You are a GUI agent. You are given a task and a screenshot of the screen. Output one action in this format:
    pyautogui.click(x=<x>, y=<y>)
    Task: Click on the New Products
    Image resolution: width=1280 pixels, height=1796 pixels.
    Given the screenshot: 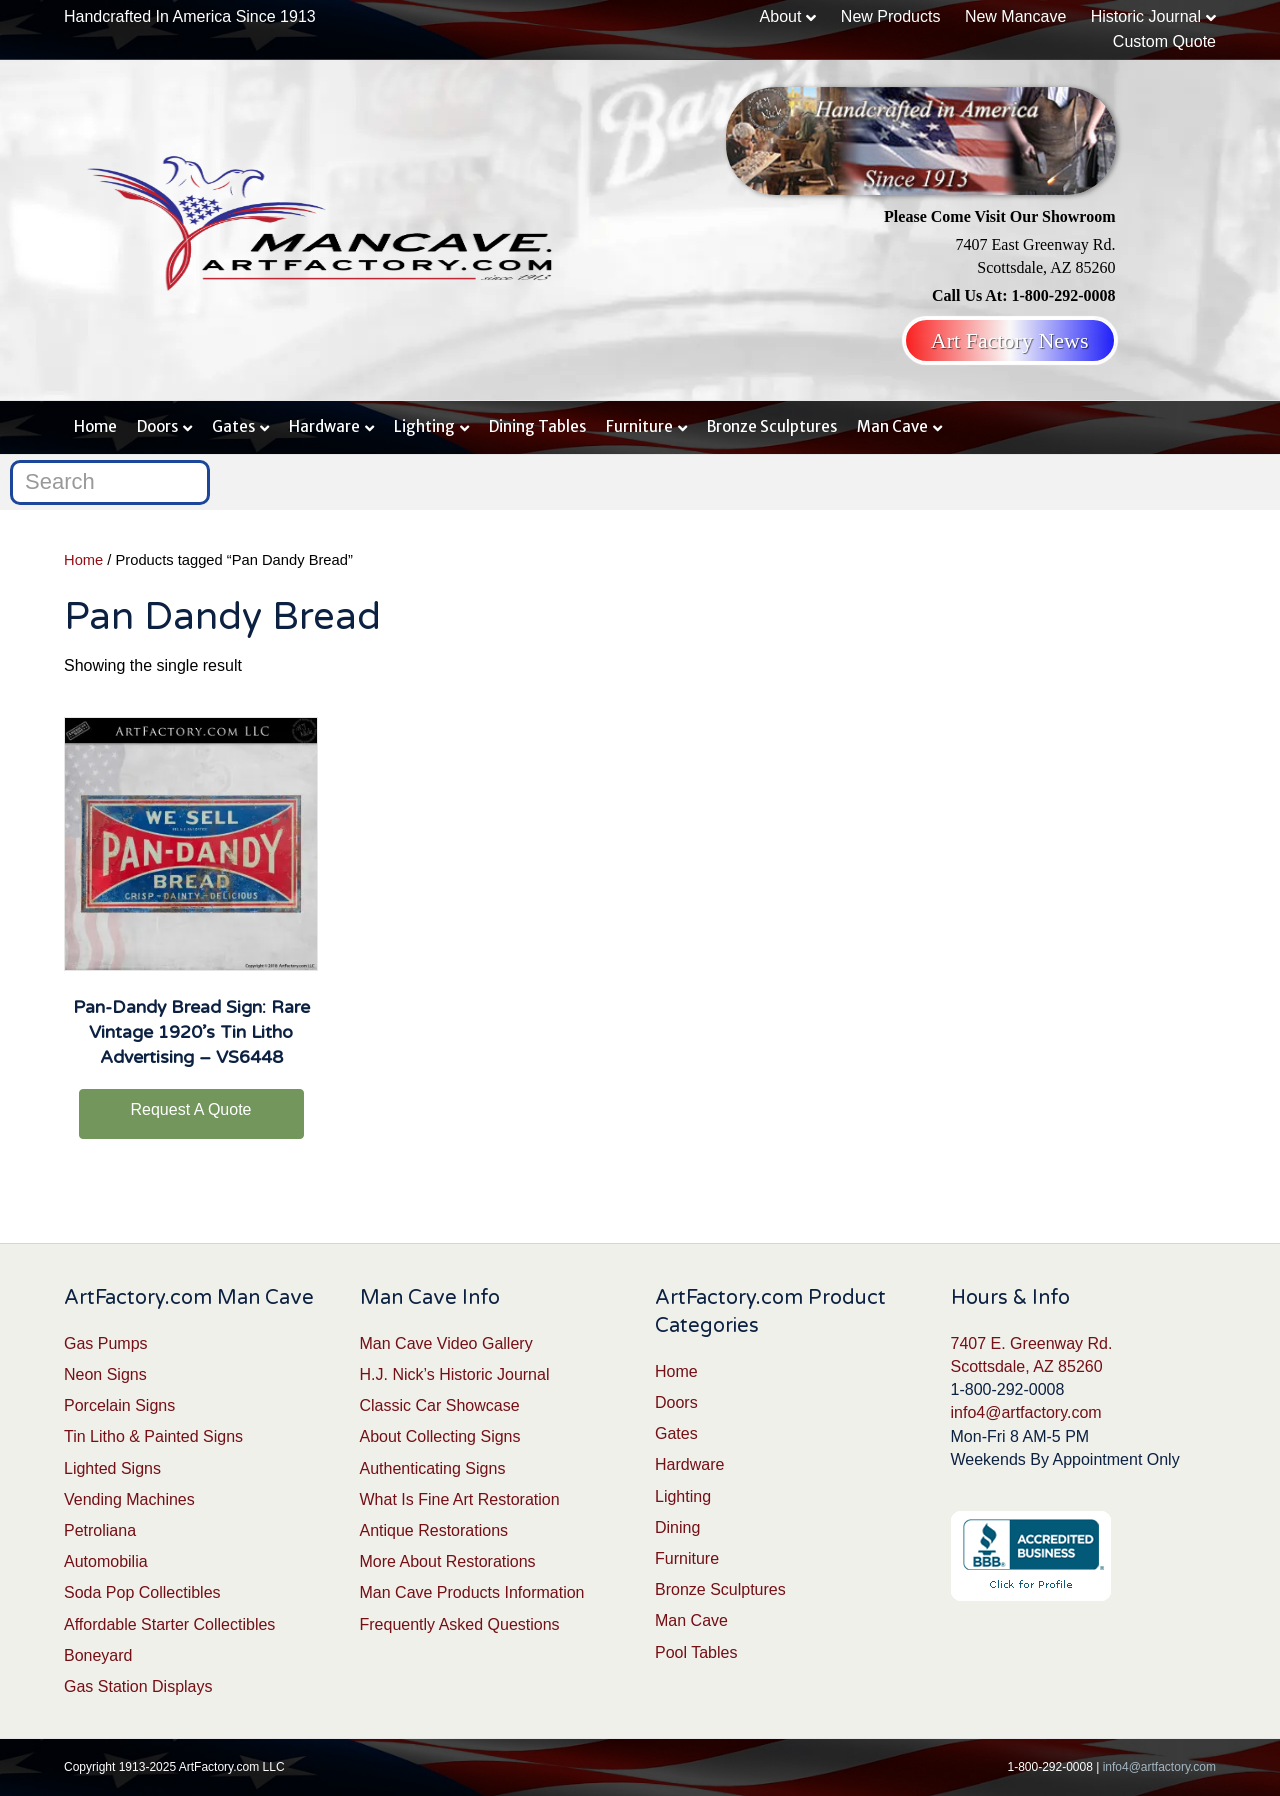 What is the action you would take?
    pyautogui.click(x=891, y=16)
    